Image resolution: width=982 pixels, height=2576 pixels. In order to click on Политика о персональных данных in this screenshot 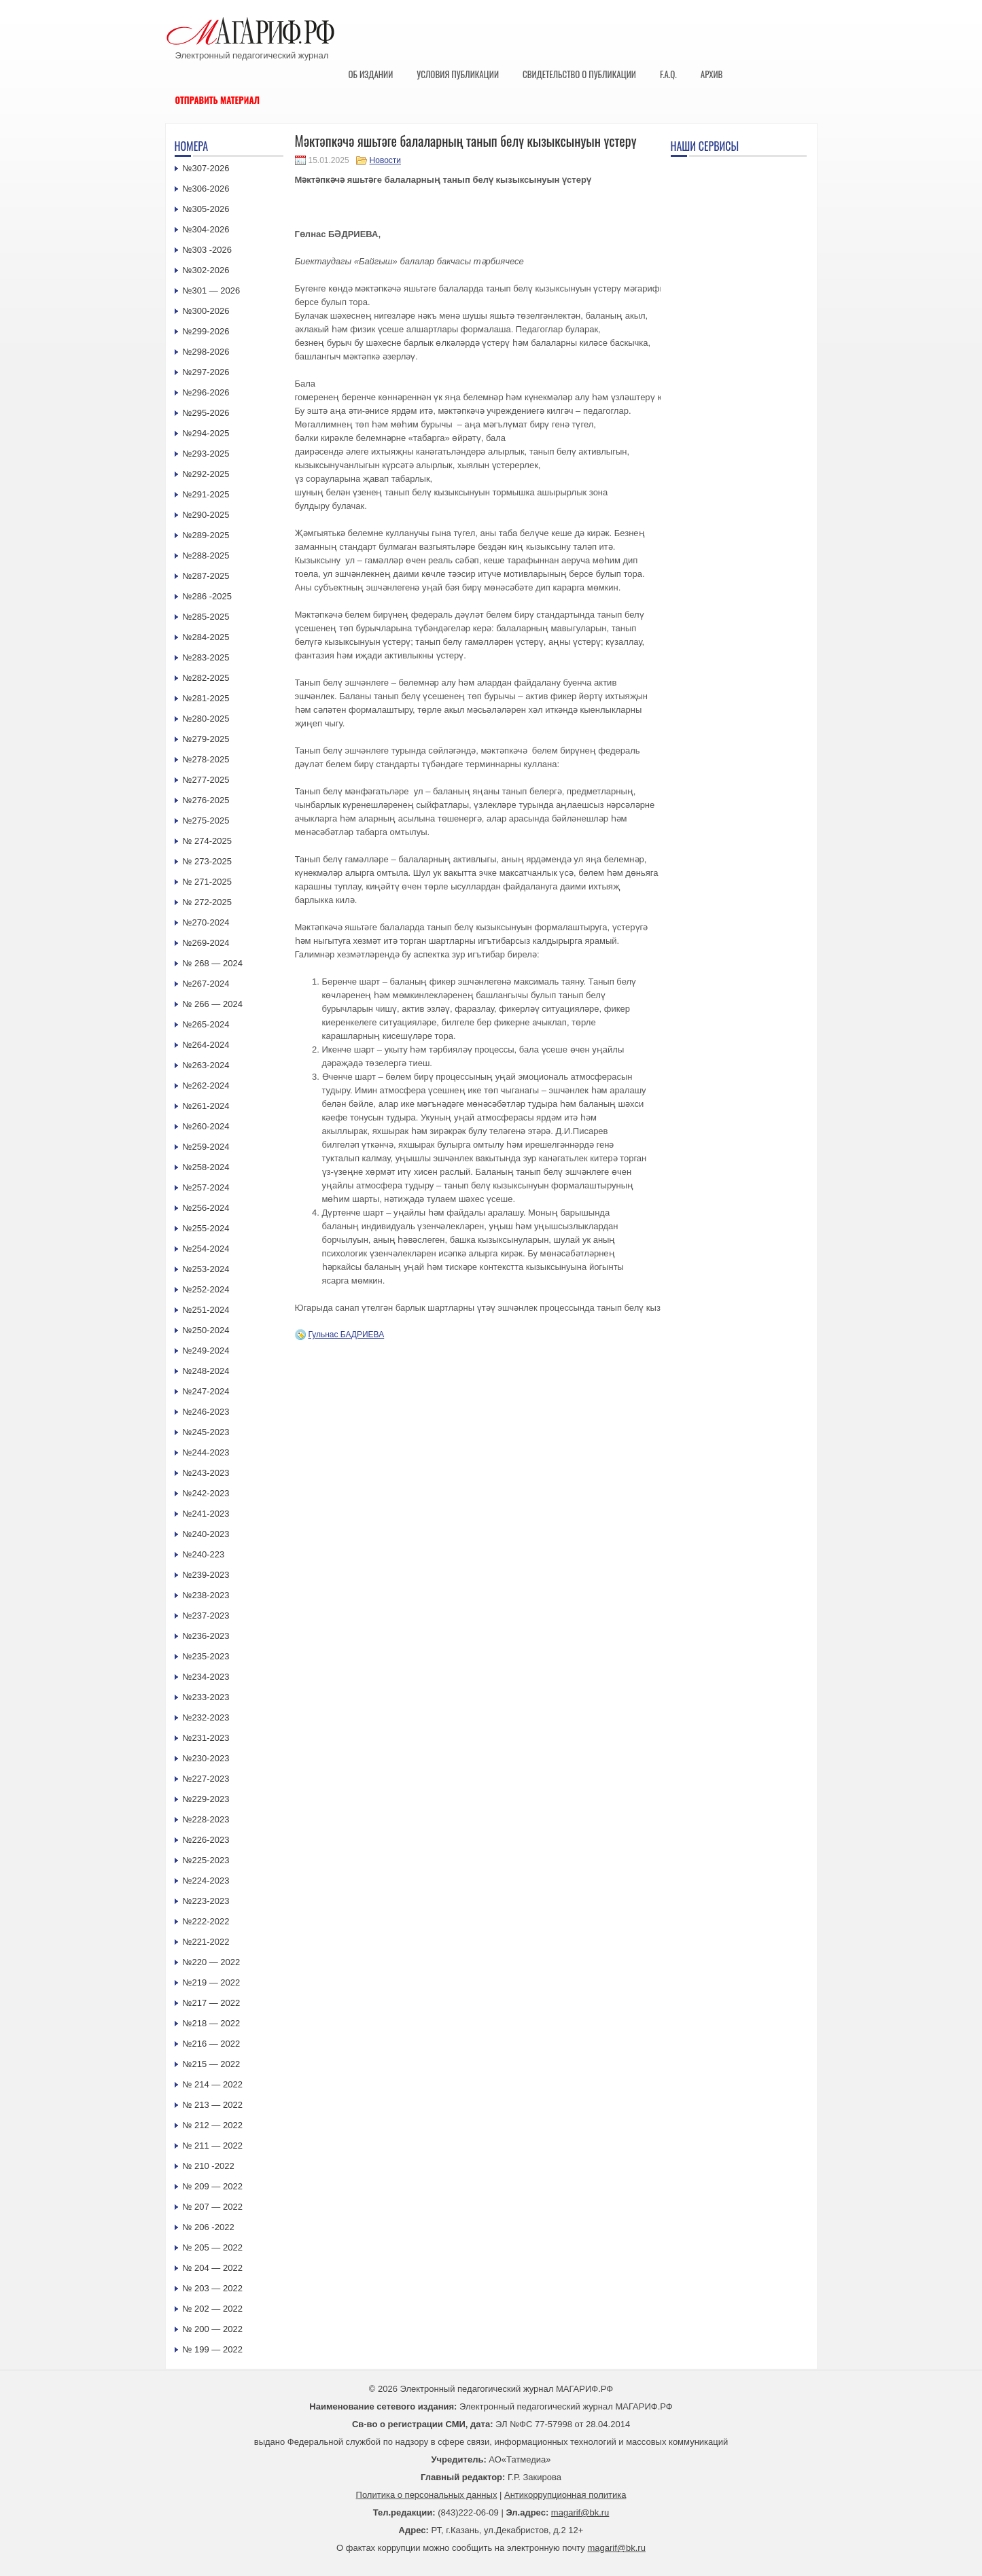, I will do `click(426, 2495)`.